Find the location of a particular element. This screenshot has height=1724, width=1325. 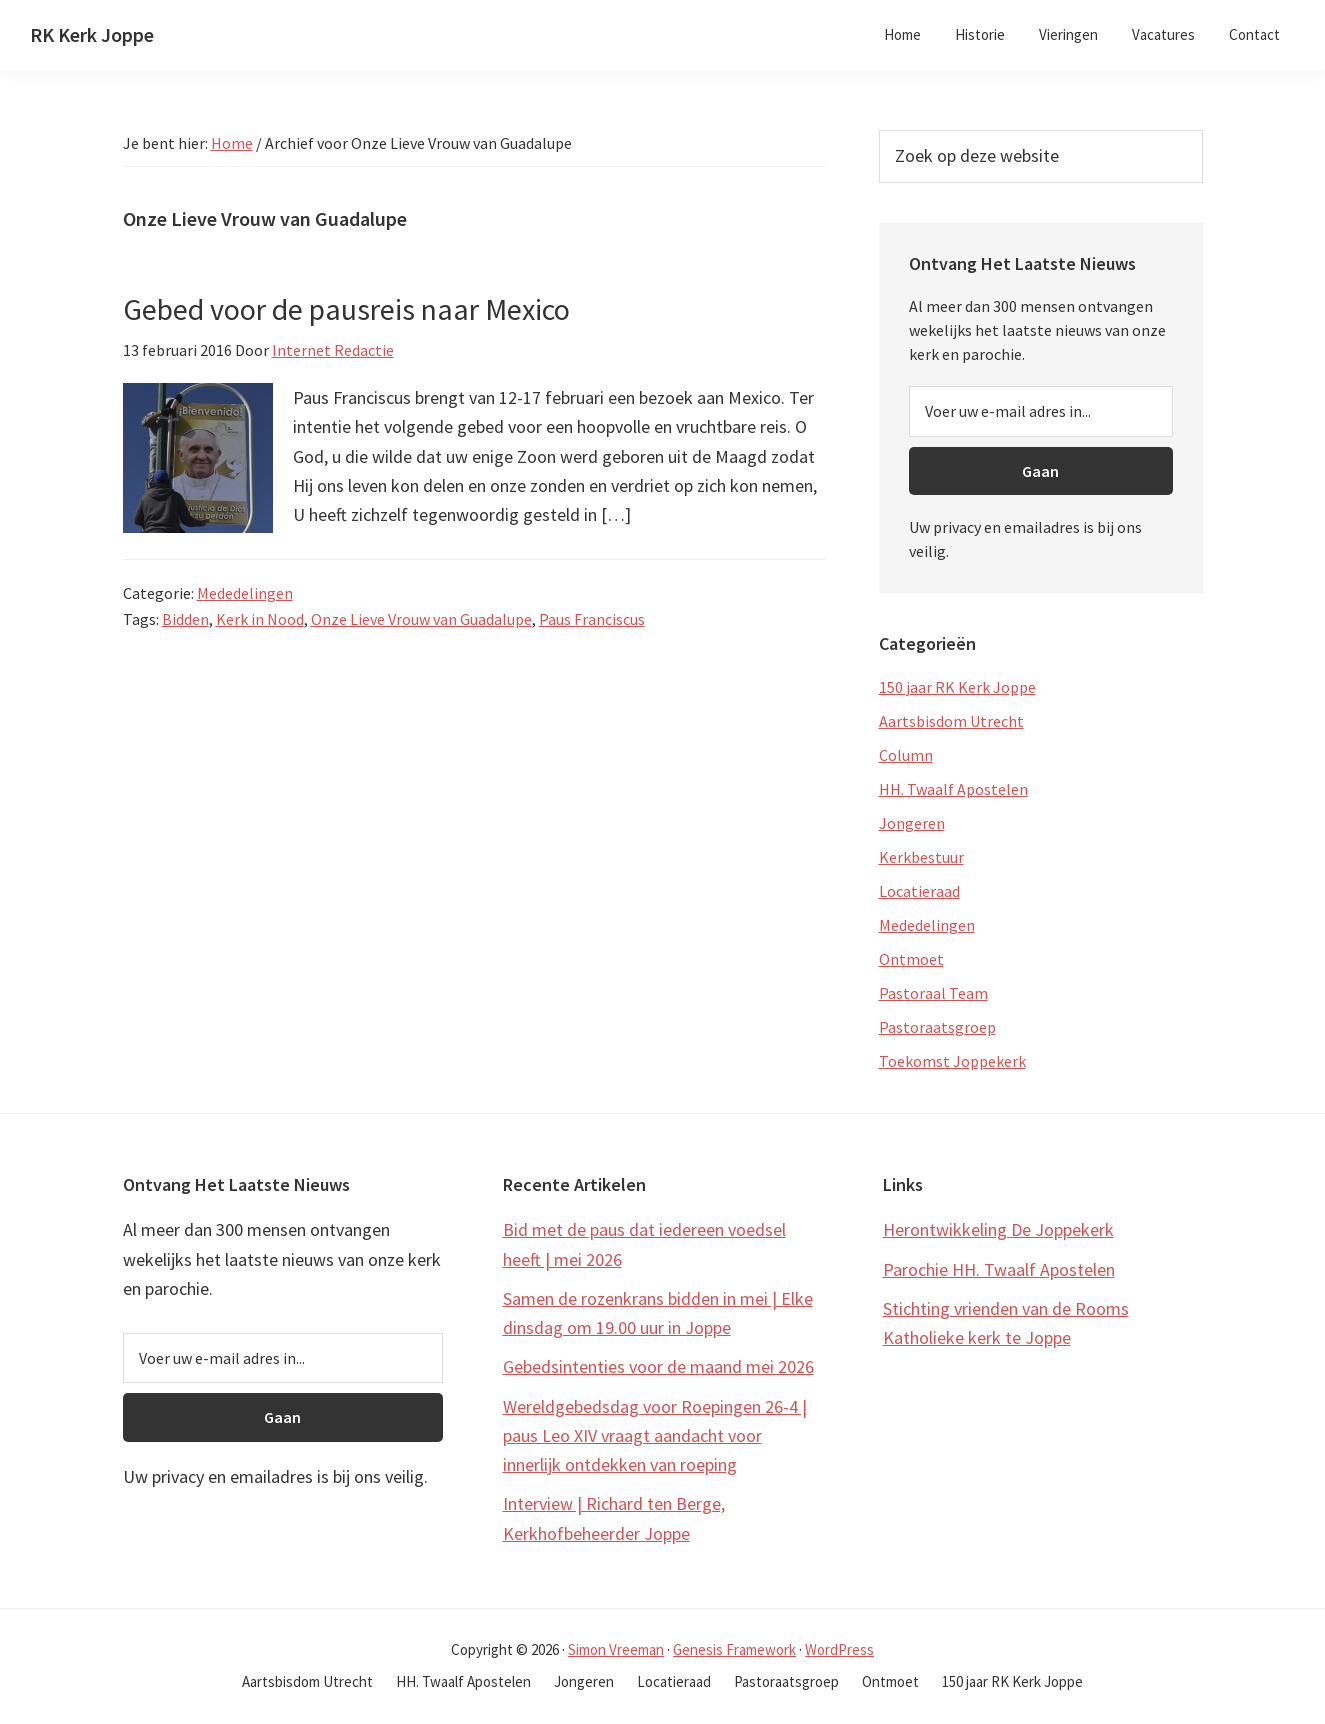

Locatieraad is located at coordinates (919, 891).